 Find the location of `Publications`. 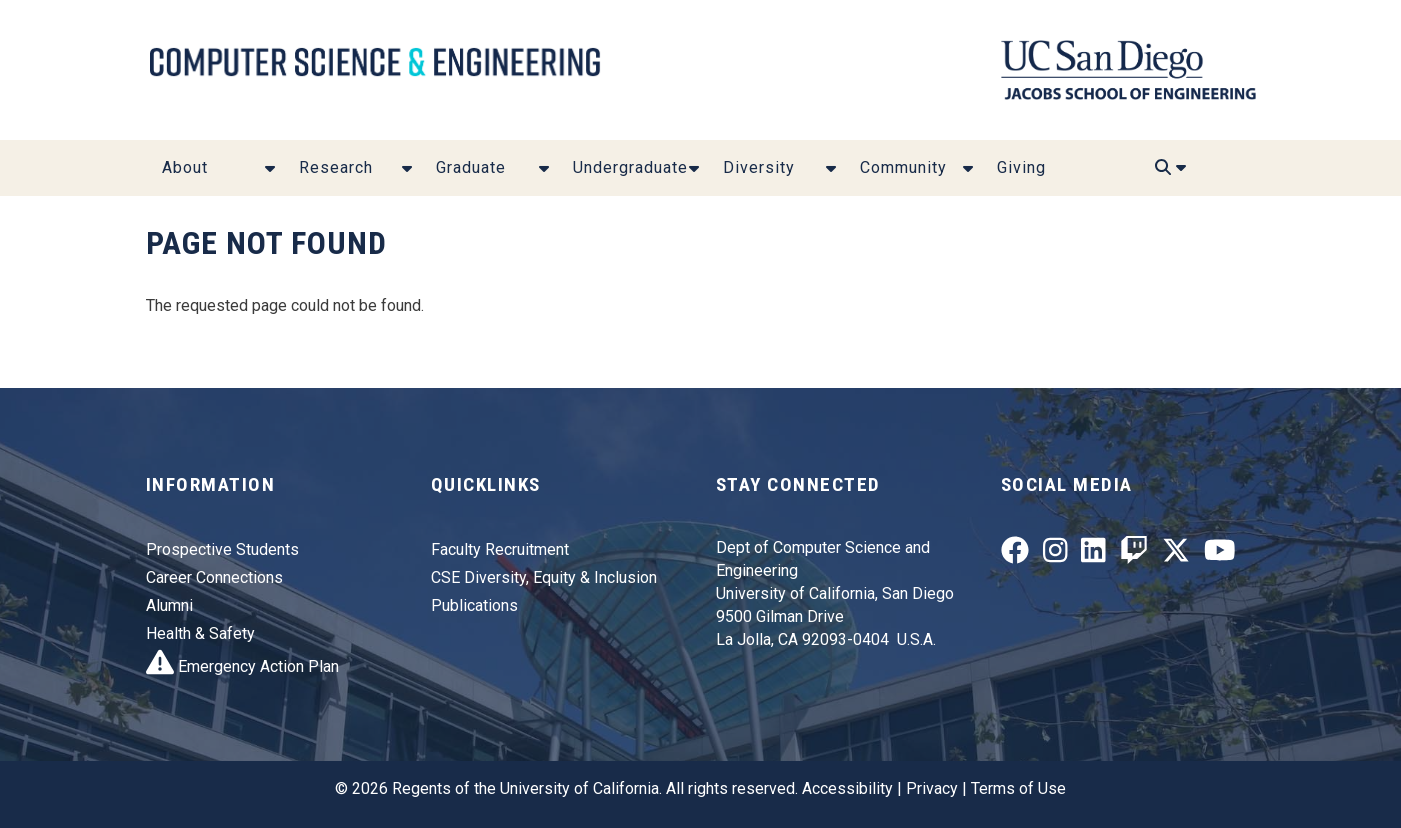

Publications is located at coordinates (474, 605).